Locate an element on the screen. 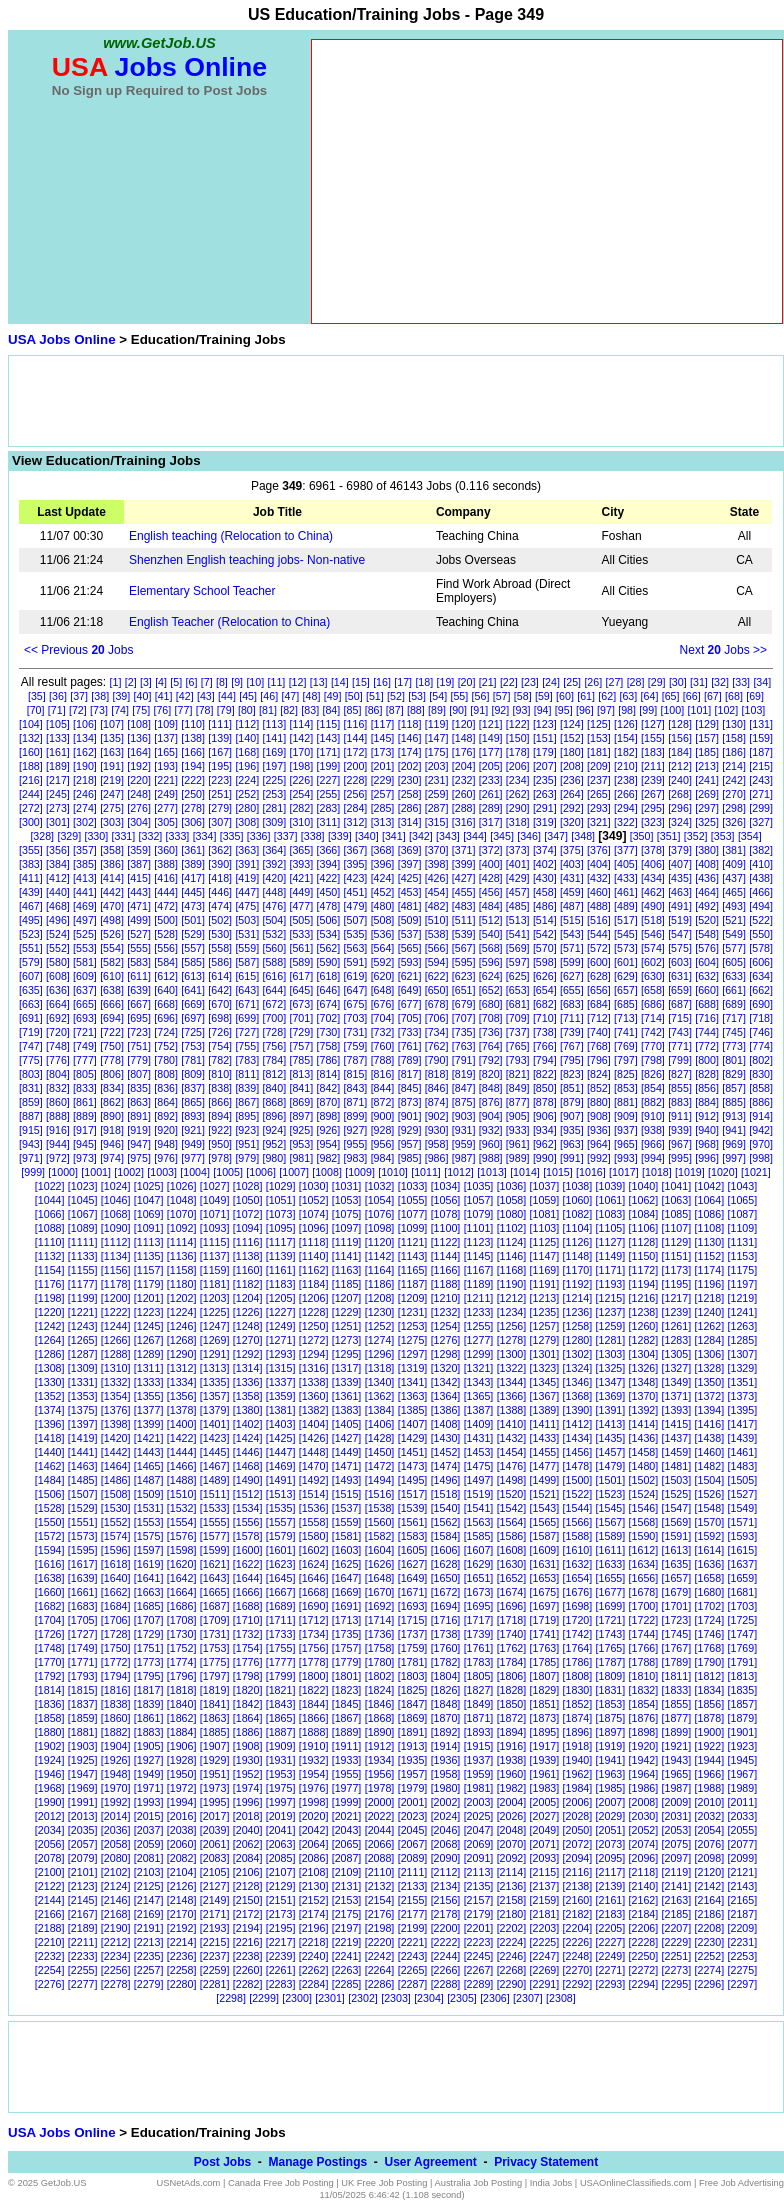  [1015] is located at coordinates (558, 1172).